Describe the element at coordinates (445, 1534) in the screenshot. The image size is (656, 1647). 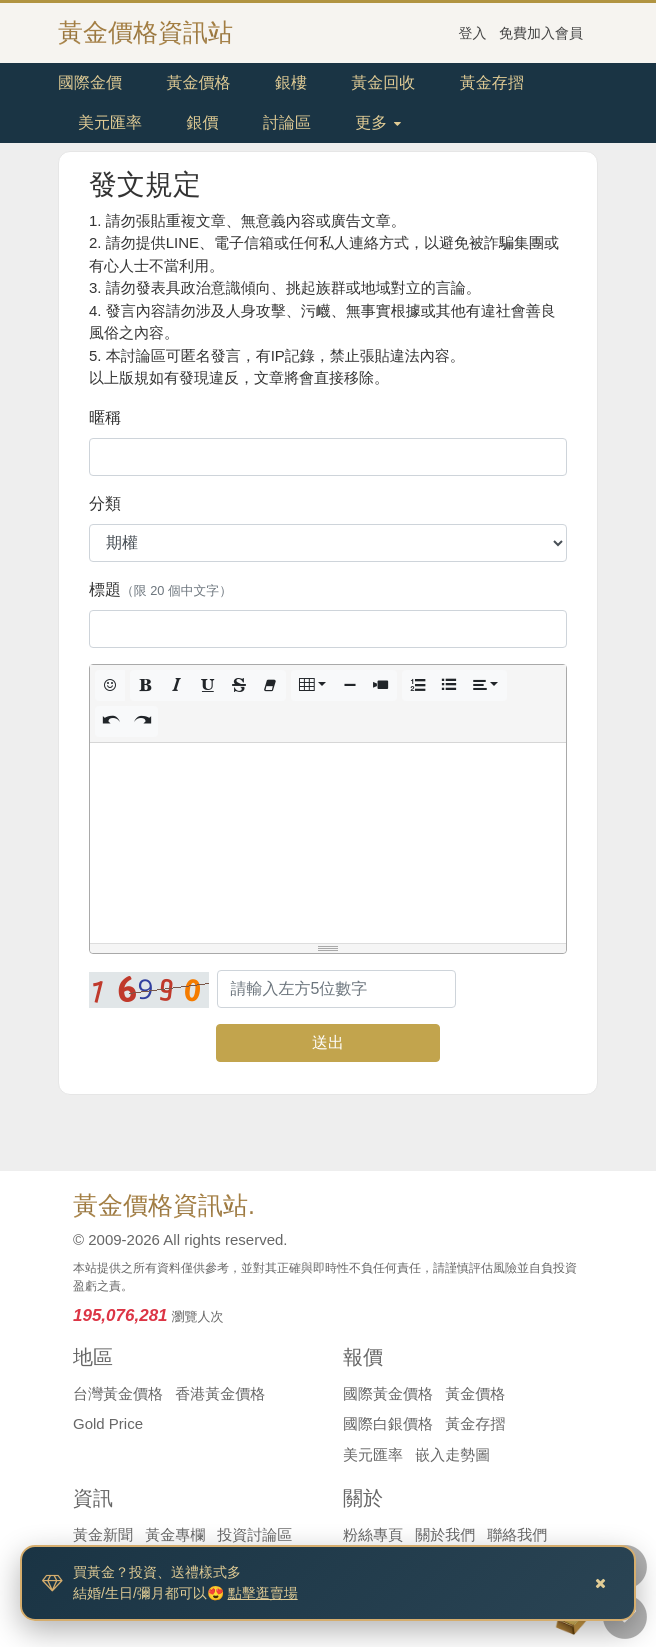
I see `關於我們` at that location.